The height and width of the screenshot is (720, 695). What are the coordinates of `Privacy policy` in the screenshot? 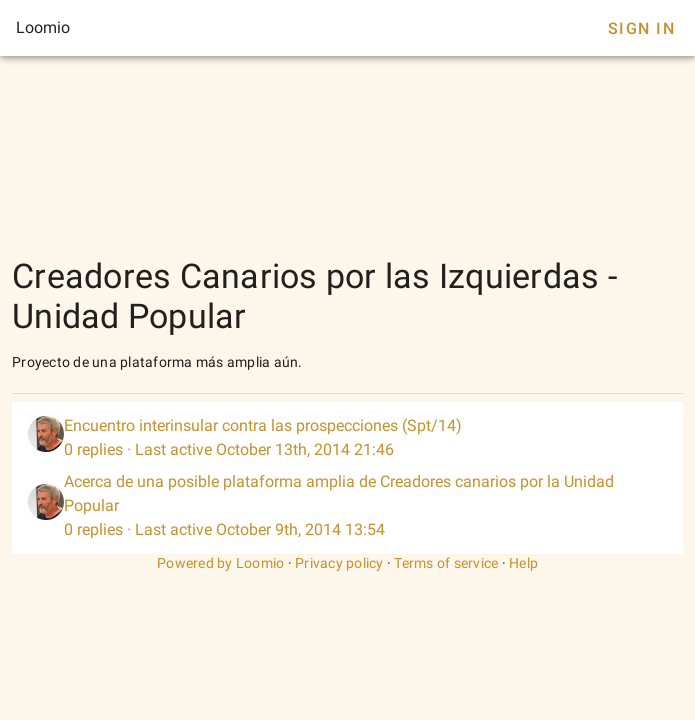 It's located at (339, 563).